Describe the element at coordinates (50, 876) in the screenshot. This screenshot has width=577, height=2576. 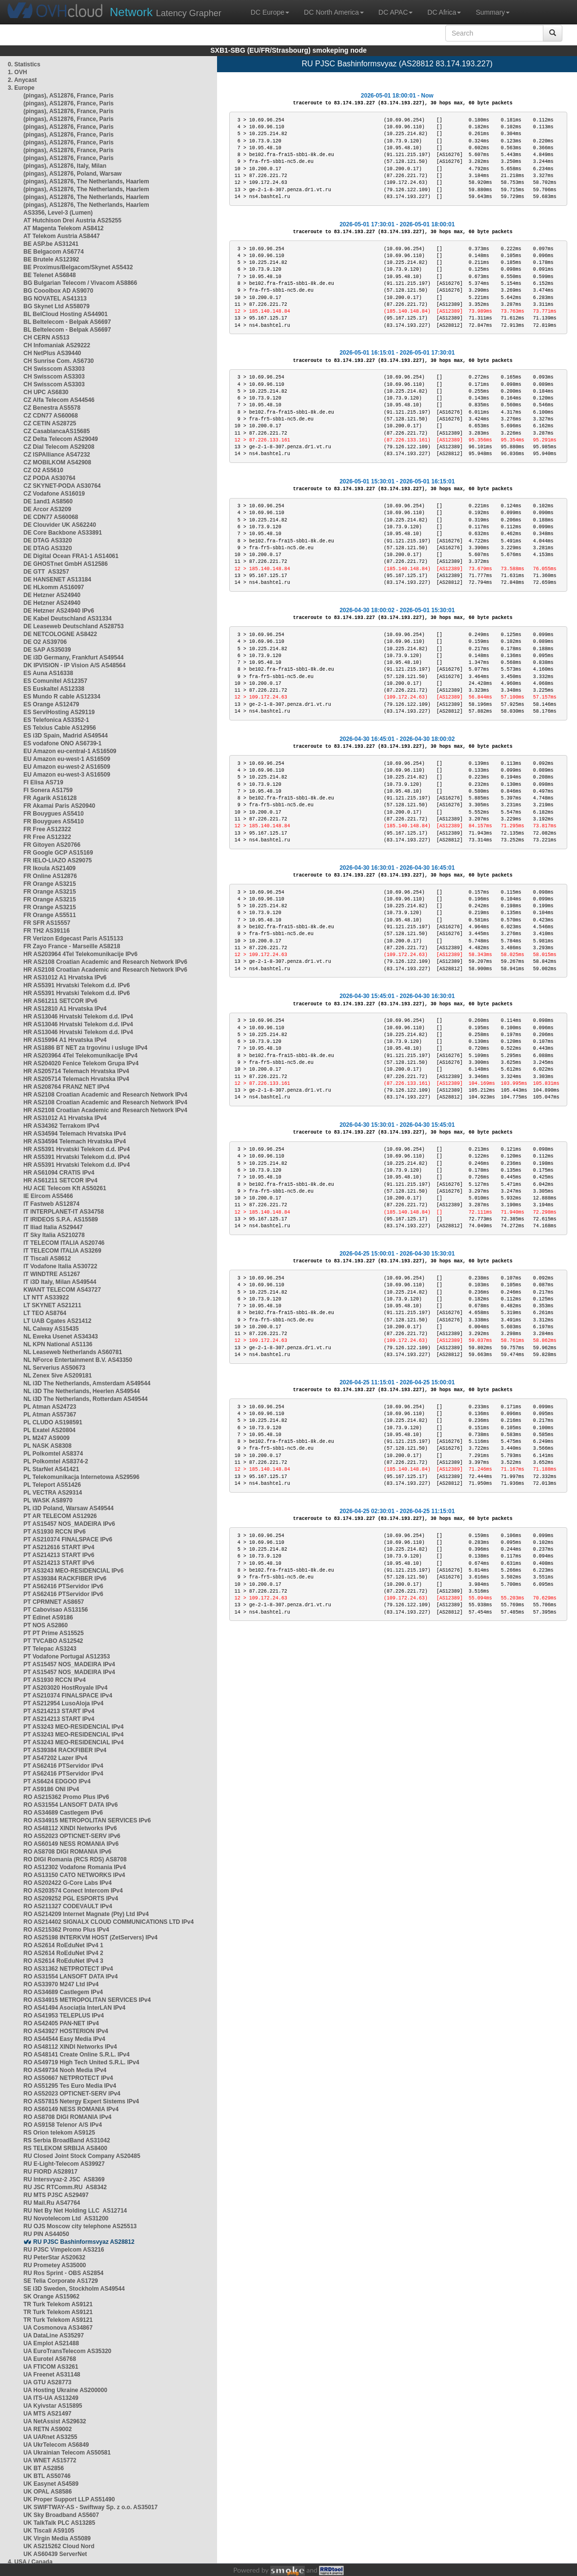
I see `FR Online AS12876` at that location.